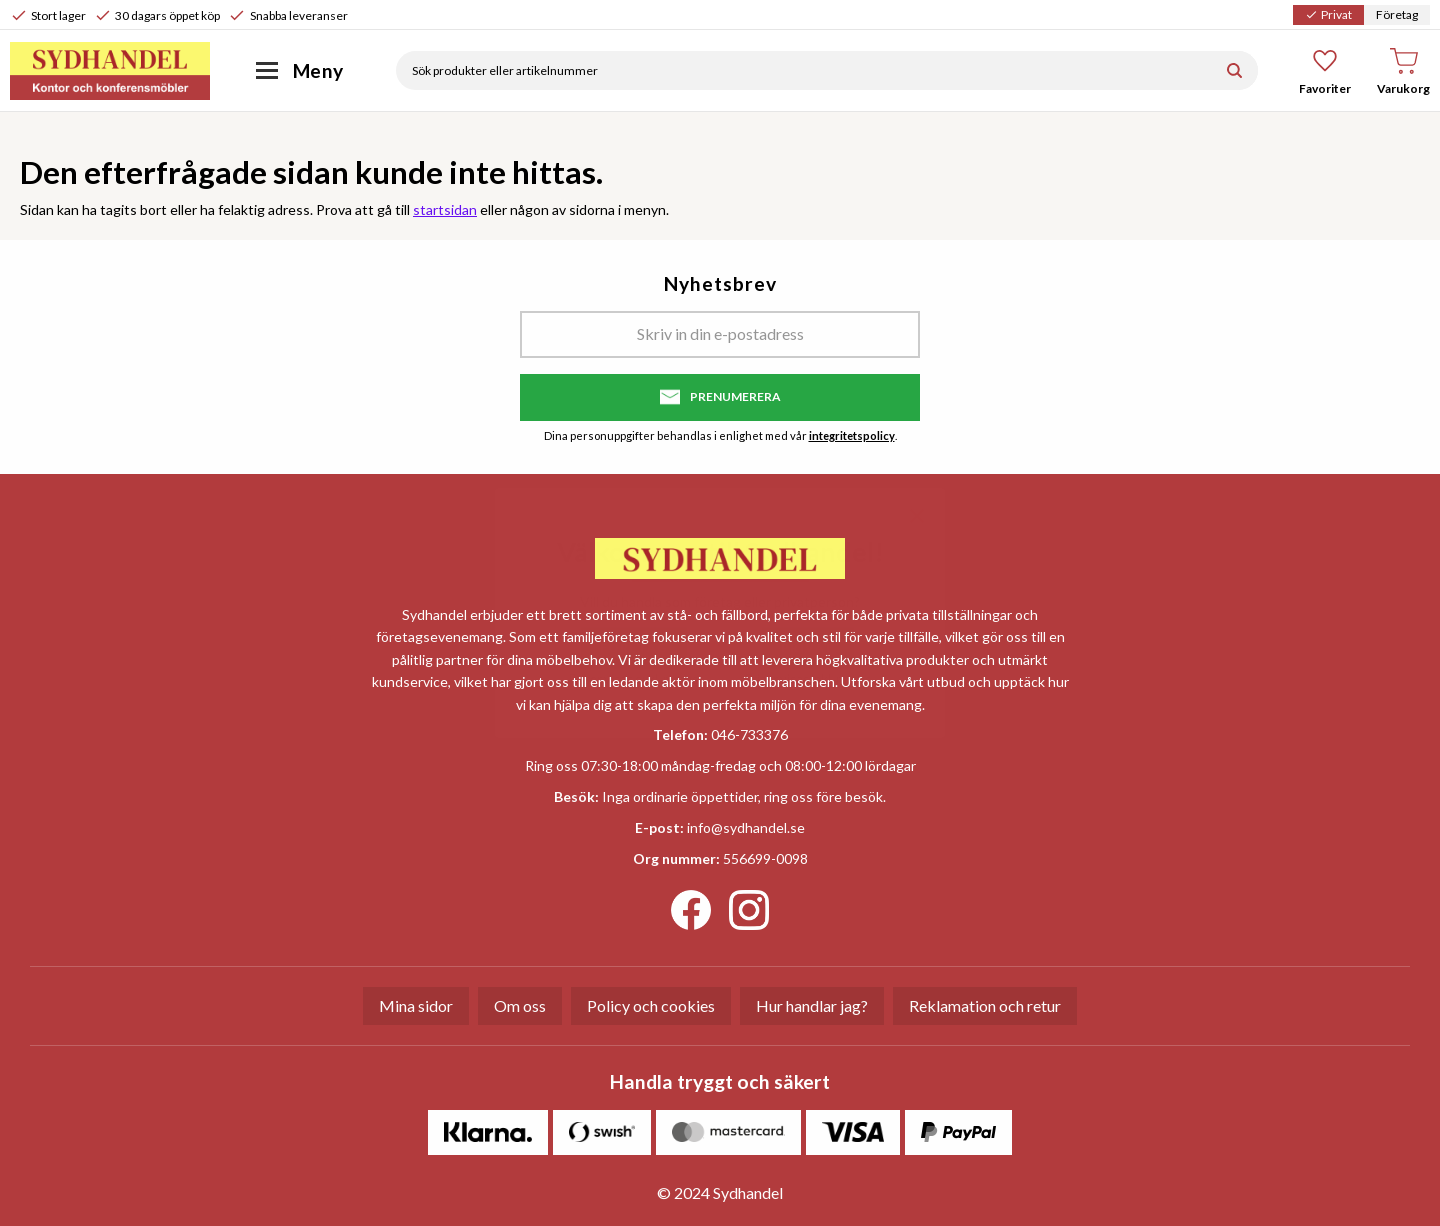 The height and width of the screenshot is (1226, 1440). What do you see at coordinates (985, 1005) in the screenshot?
I see `Reklamation och retur [menuitem]` at bounding box center [985, 1005].